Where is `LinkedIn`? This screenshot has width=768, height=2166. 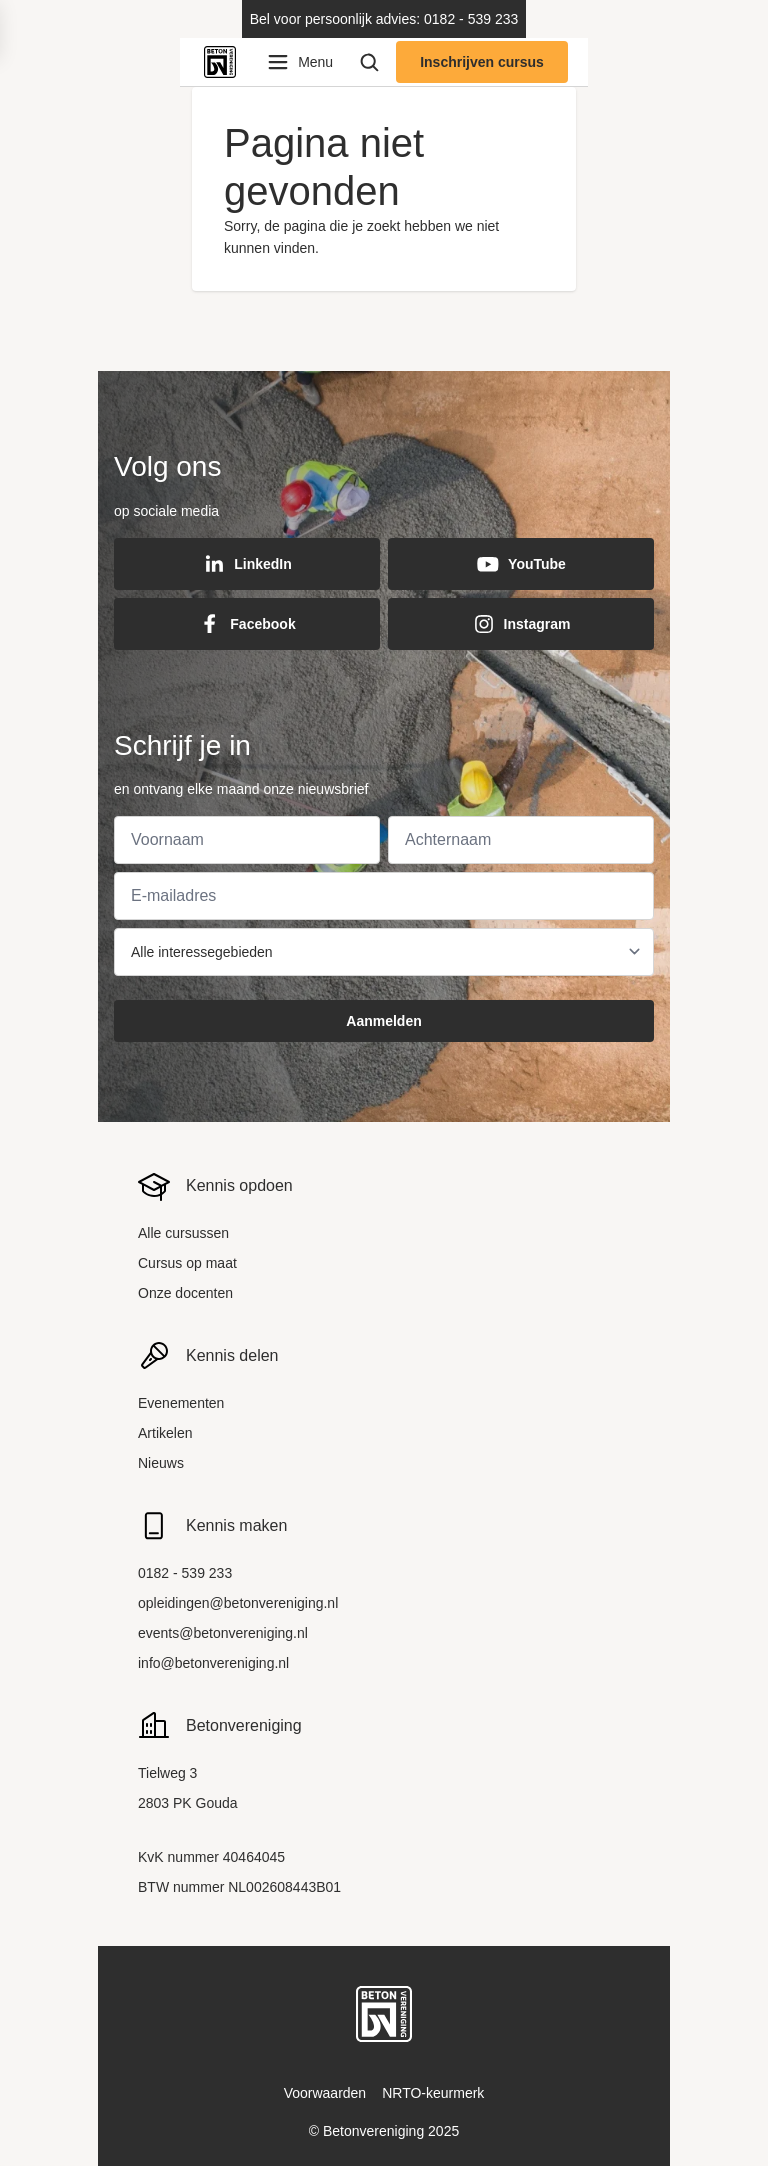 LinkedIn is located at coordinates (247, 564).